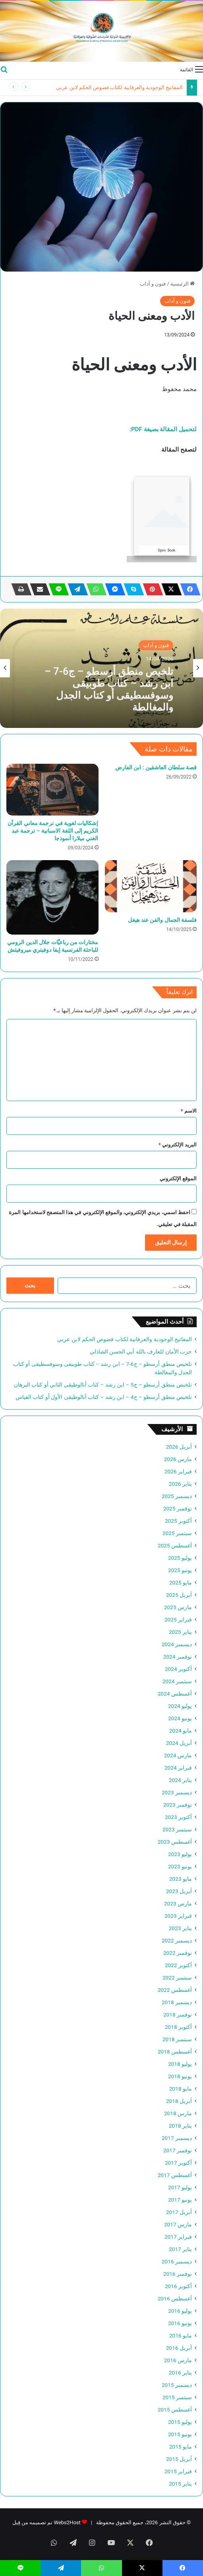 Image resolution: width=203 pixels, height=2576 pixels. What do you see at coordinates (153, 284) in the screenshot?
I see `فنون و آداب` at bounding box center [153, 284].